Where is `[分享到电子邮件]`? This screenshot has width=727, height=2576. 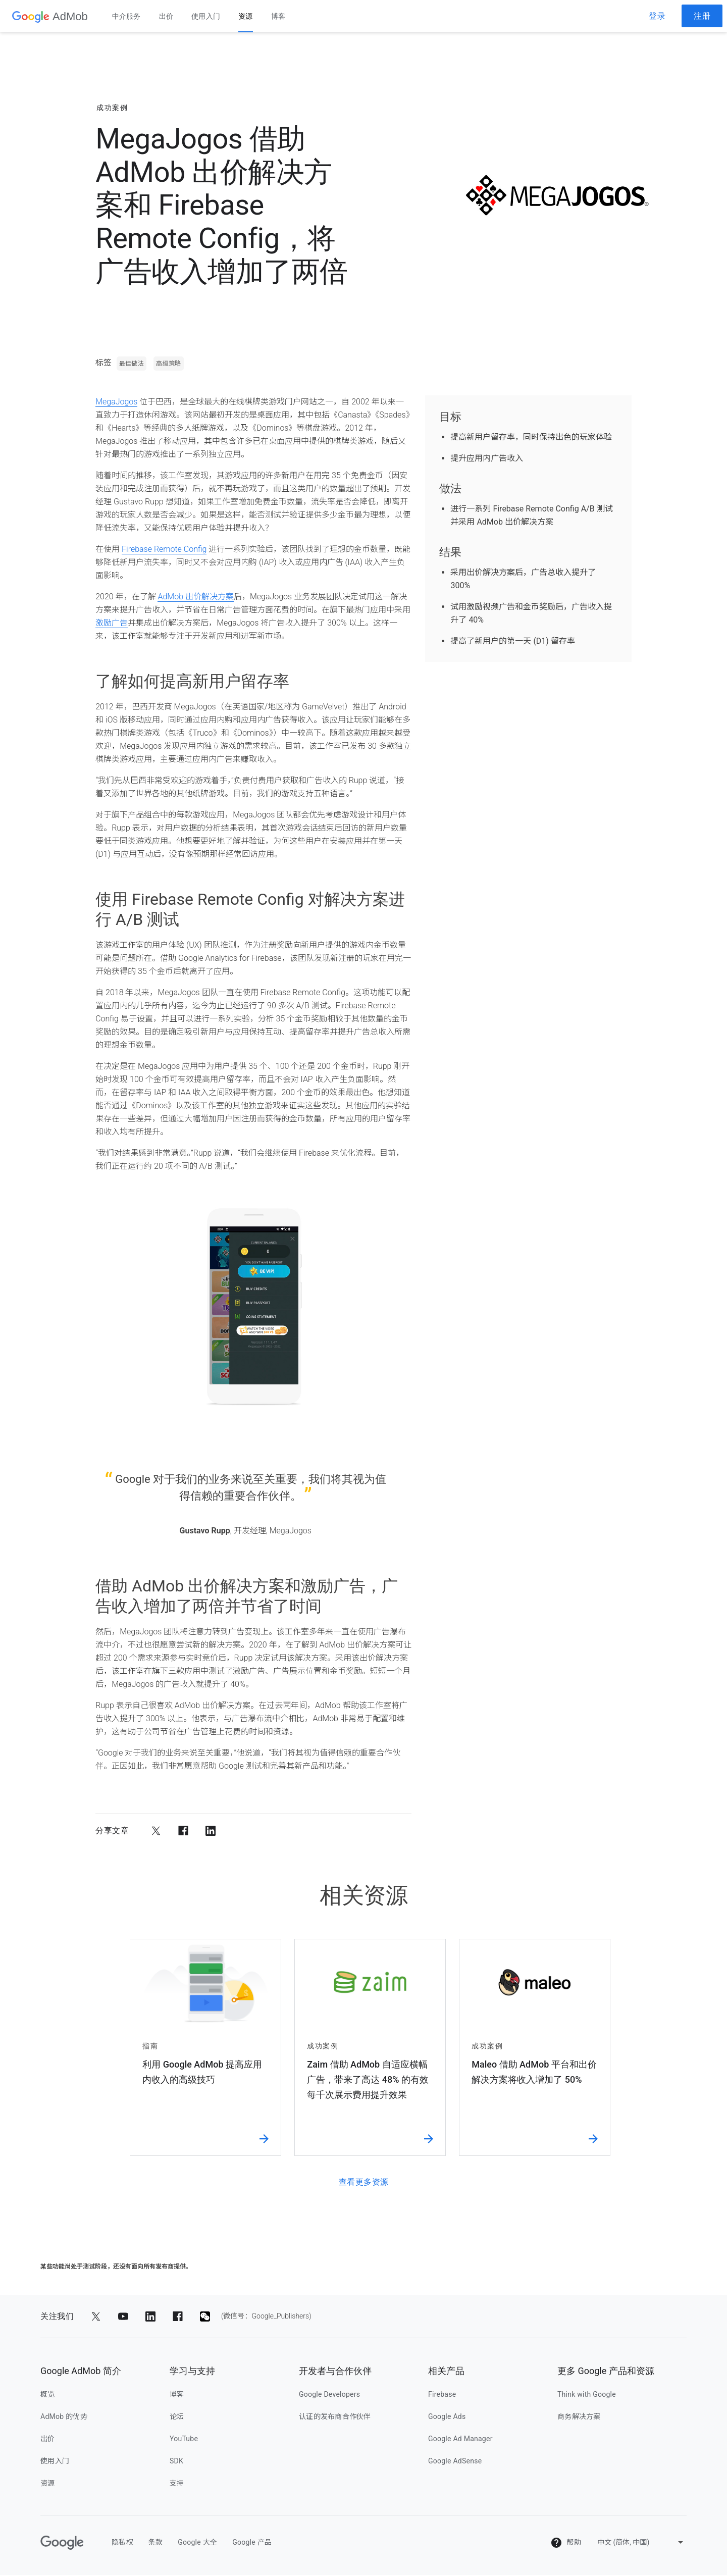
[分享到电子邮件] is located at coordinates (238, 1832).